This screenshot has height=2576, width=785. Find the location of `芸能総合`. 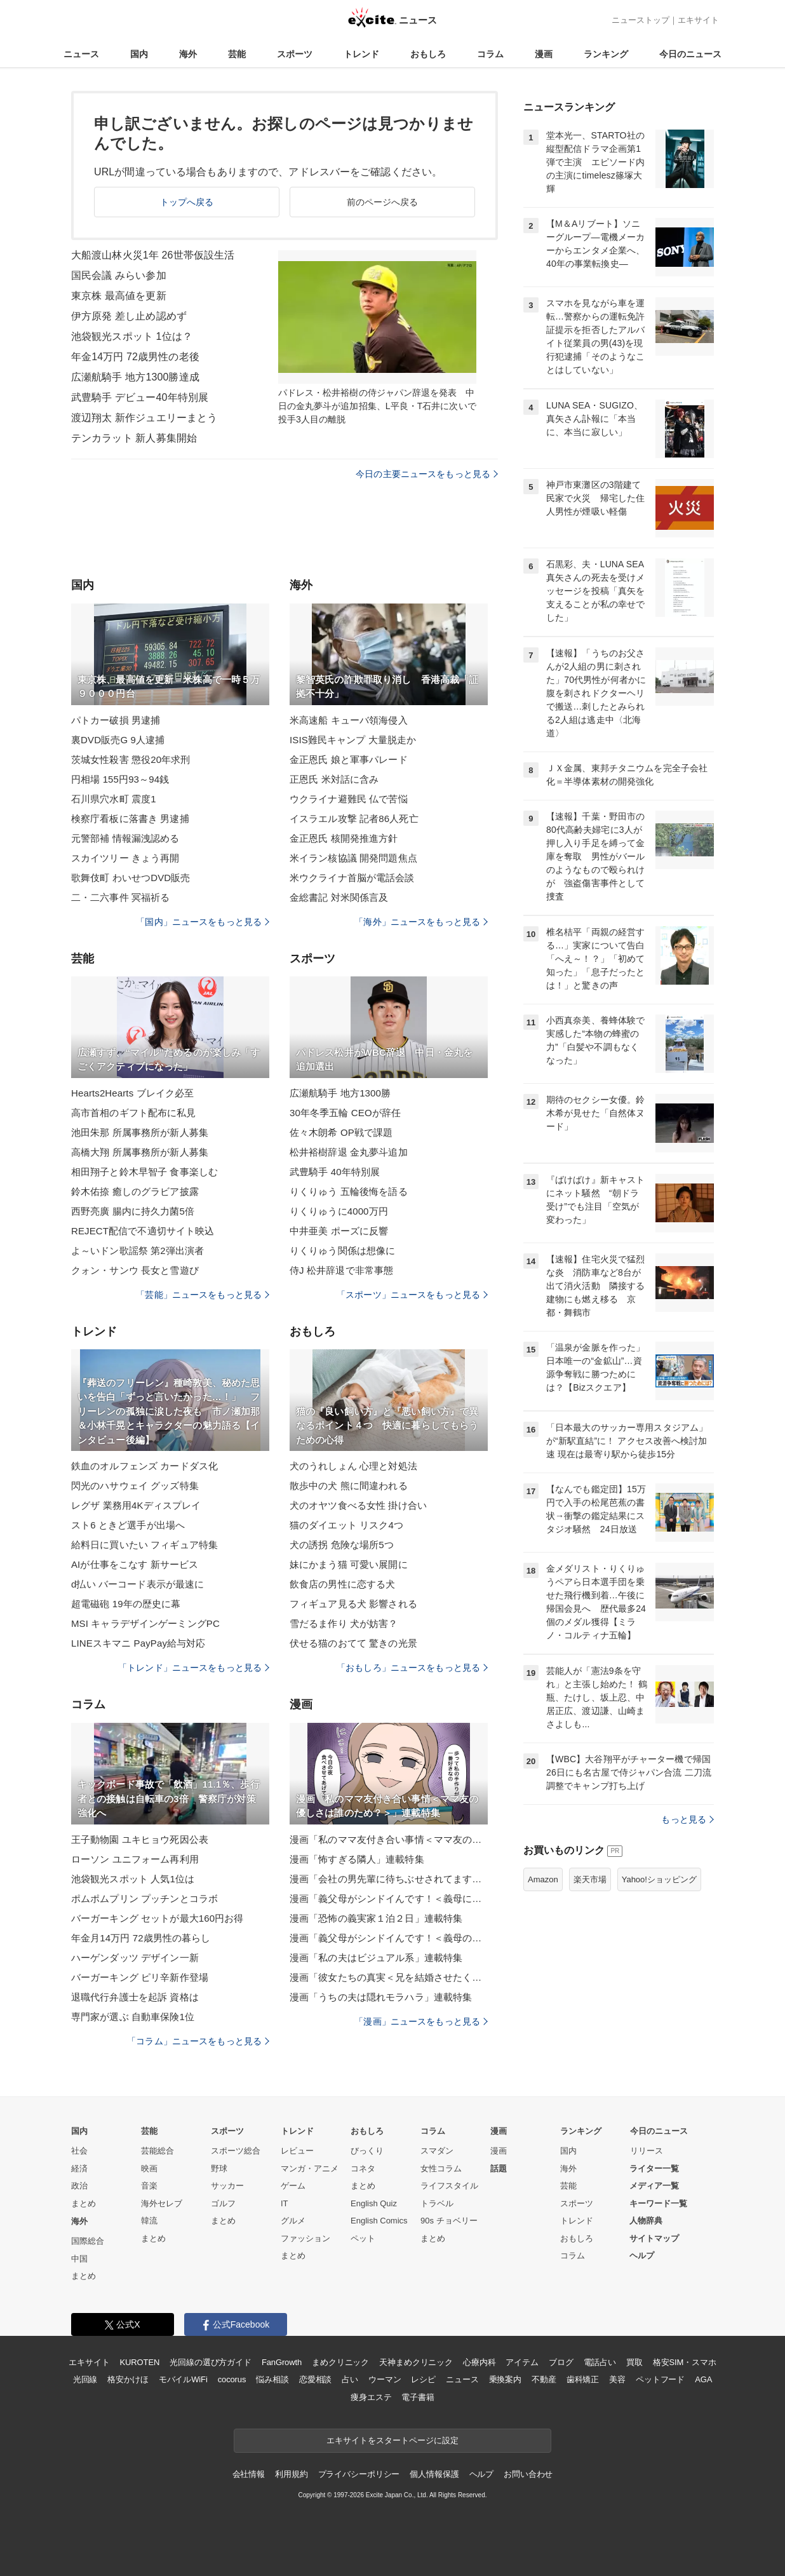

芸能総合 is located at coordinates (157, 2150).